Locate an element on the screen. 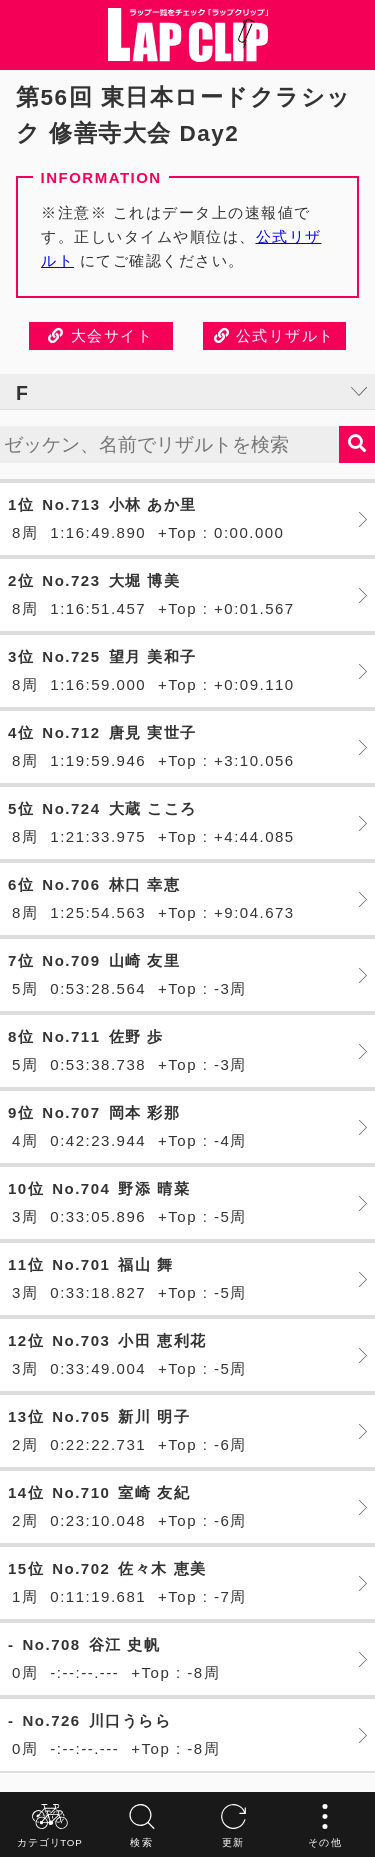 The image size is (375, 1857). 公式リザルト is located at coordinates (274, 335).